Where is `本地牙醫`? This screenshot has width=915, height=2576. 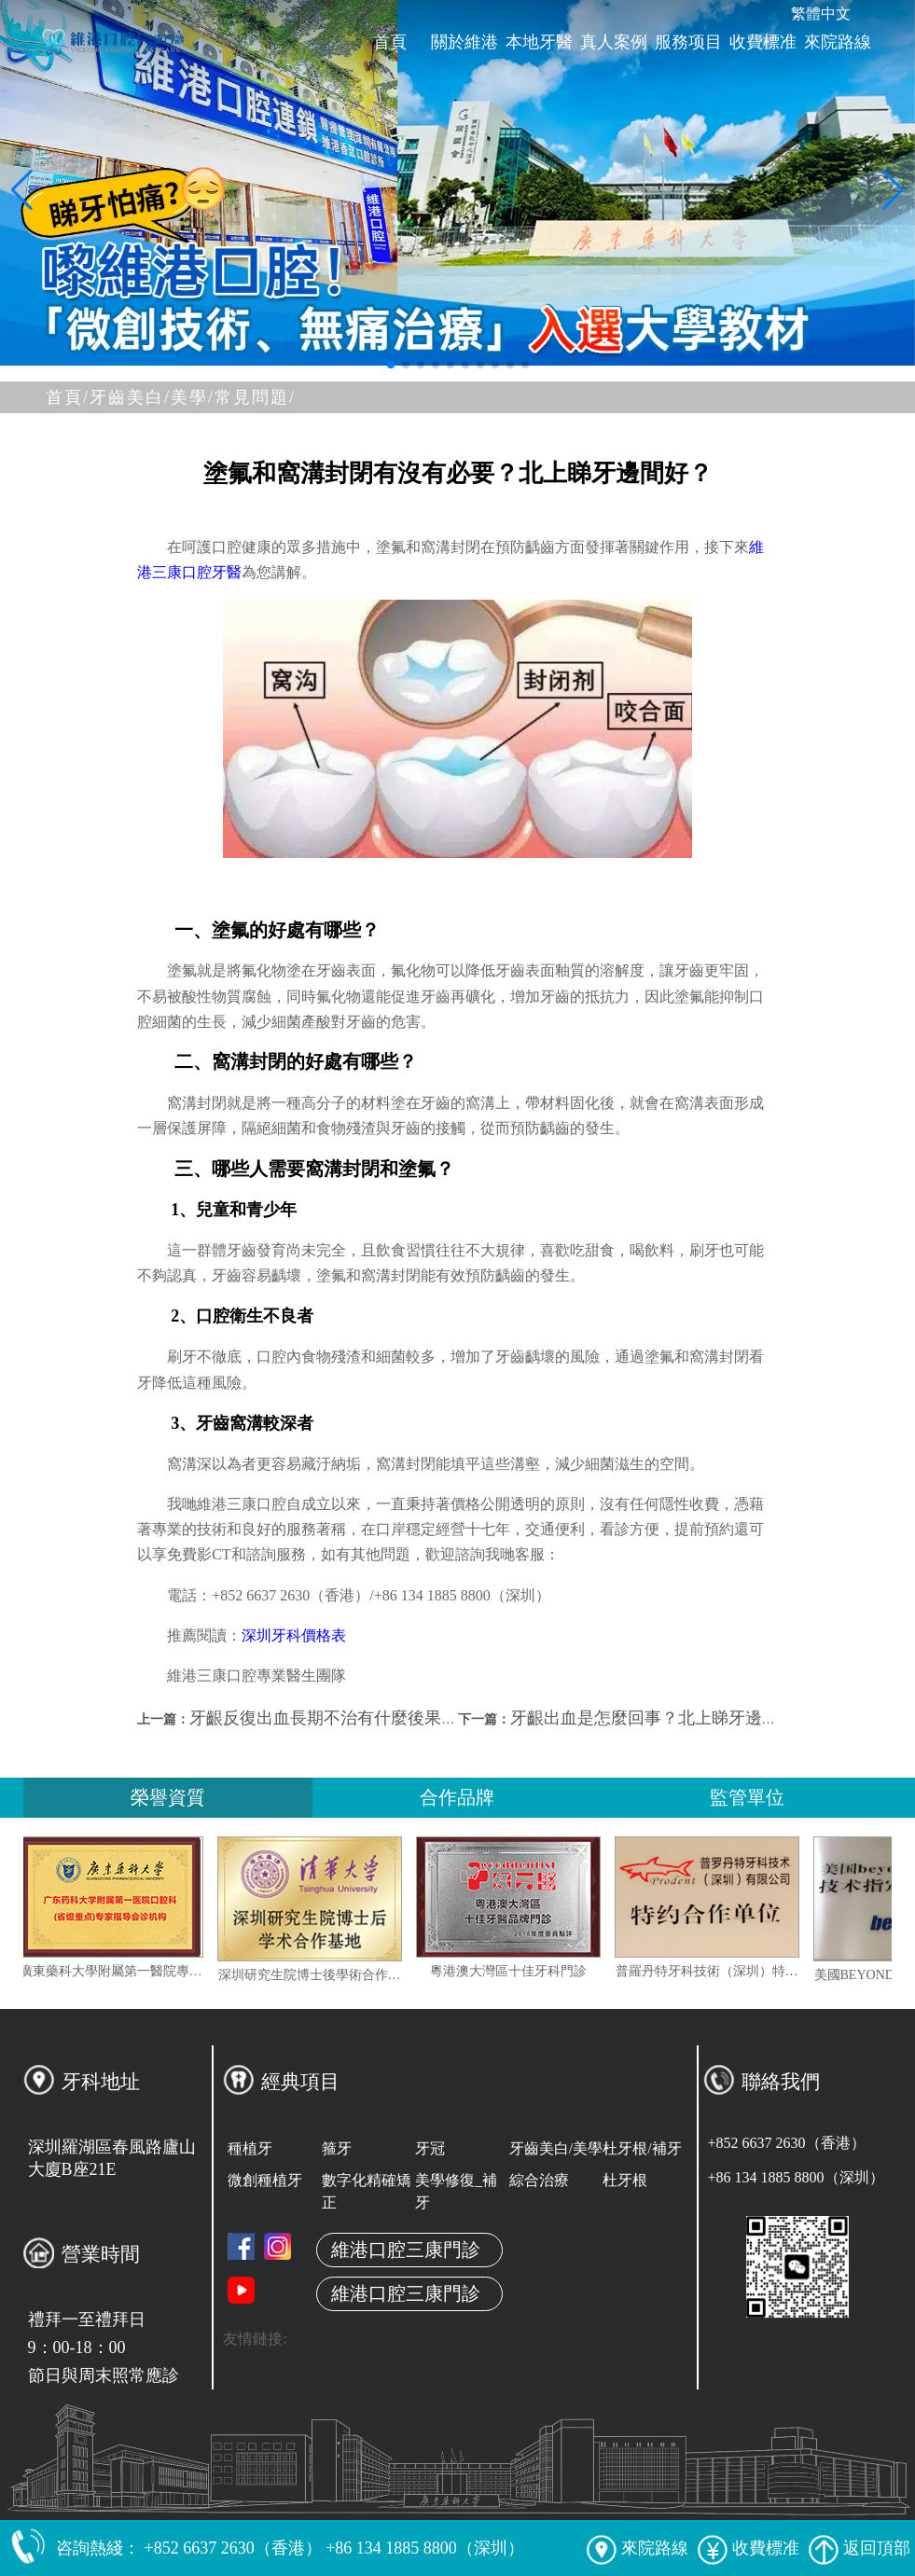
本地牙醫 is located at coordinates (539, 42).